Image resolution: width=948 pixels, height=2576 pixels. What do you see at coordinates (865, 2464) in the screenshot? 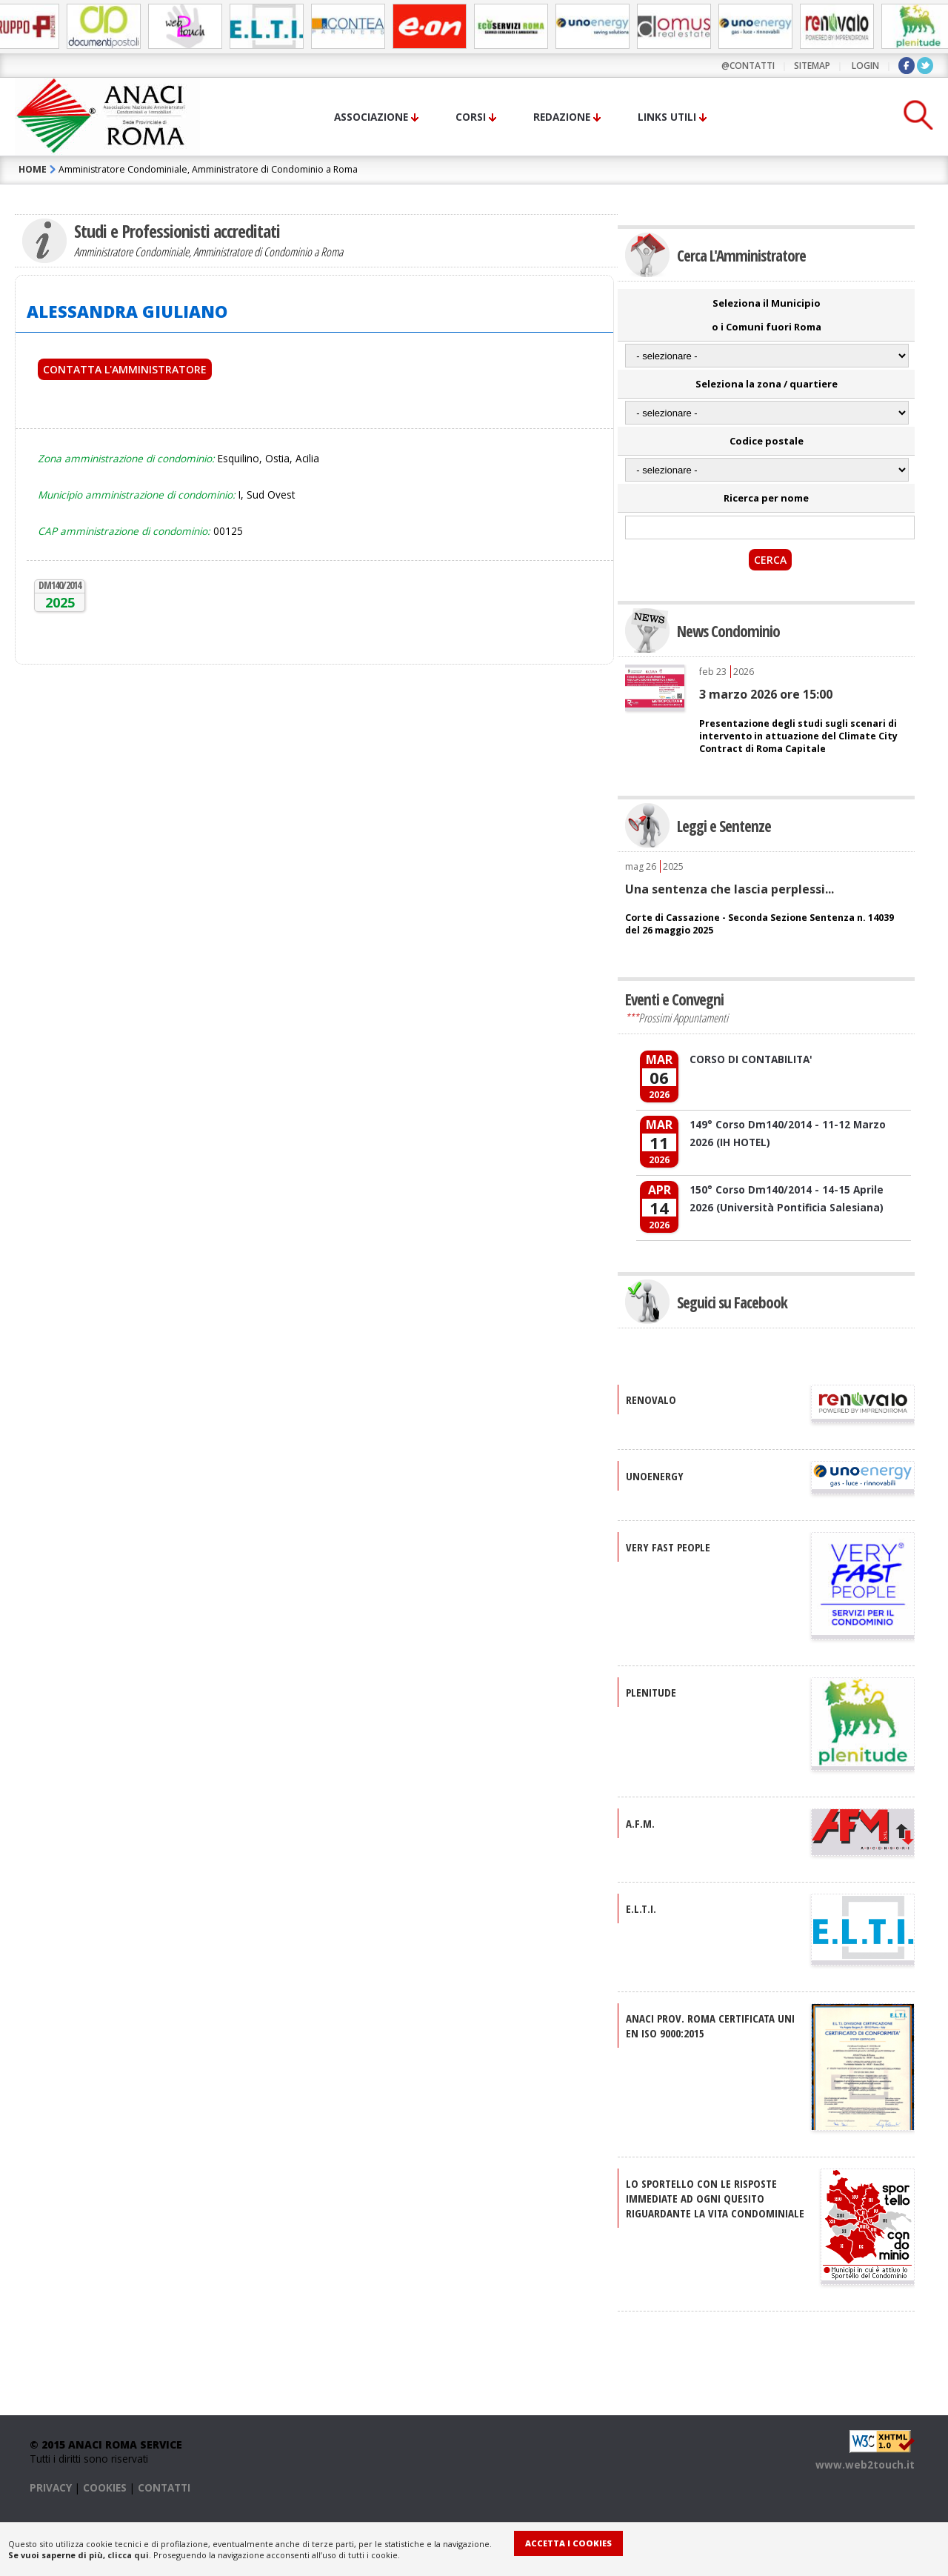
I see `www.web2touch.it` at bounding box center [865, 2464].